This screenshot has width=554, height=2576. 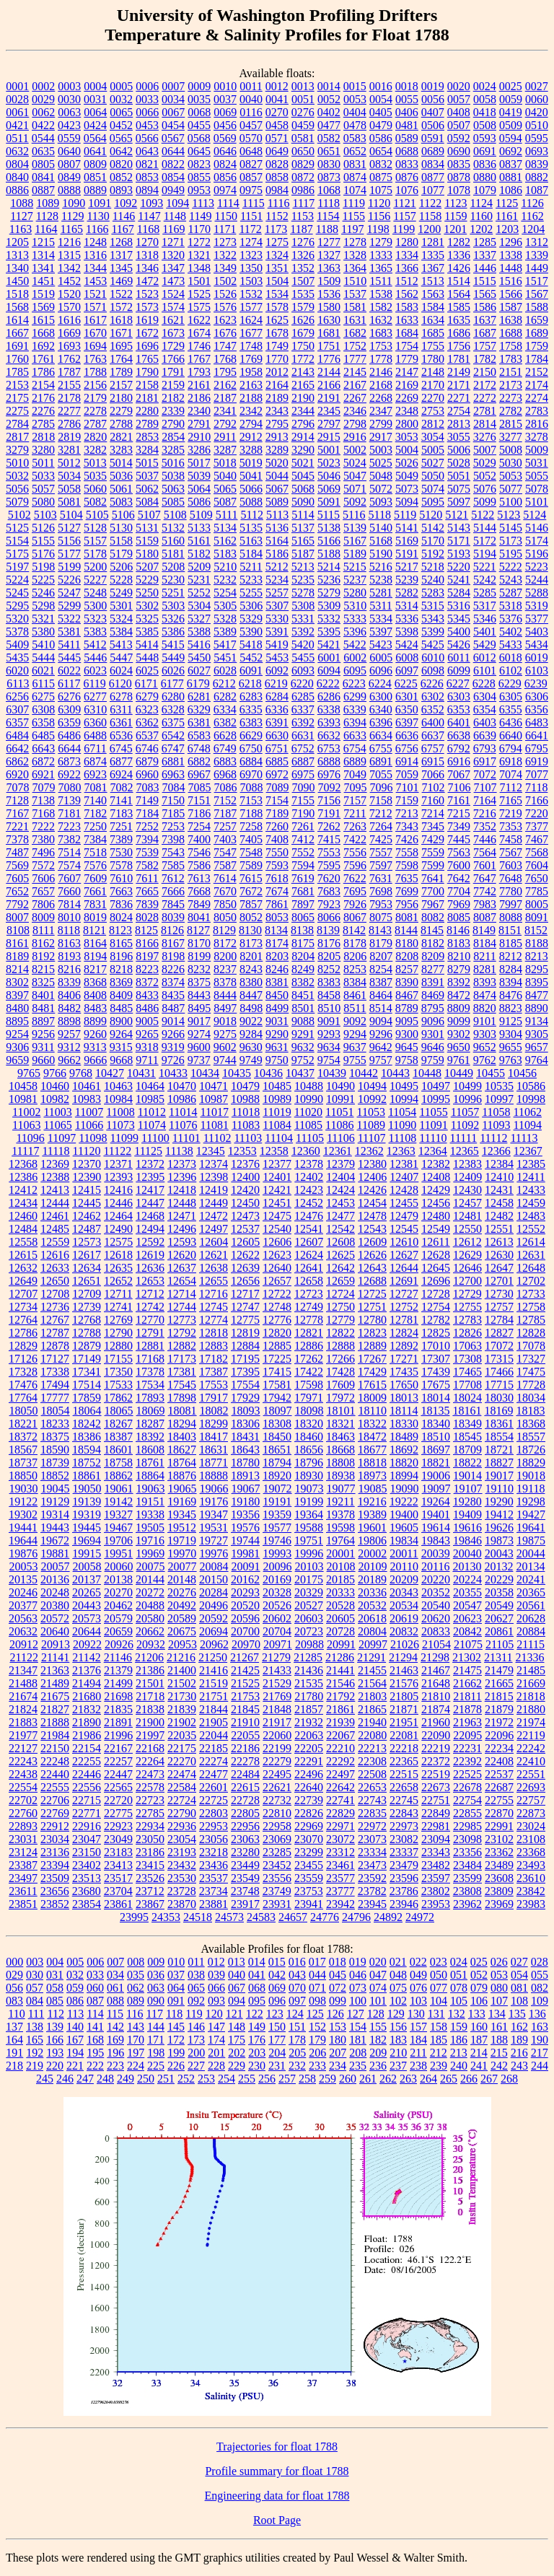 I want to click on 0827, so click(x=251, y=164).